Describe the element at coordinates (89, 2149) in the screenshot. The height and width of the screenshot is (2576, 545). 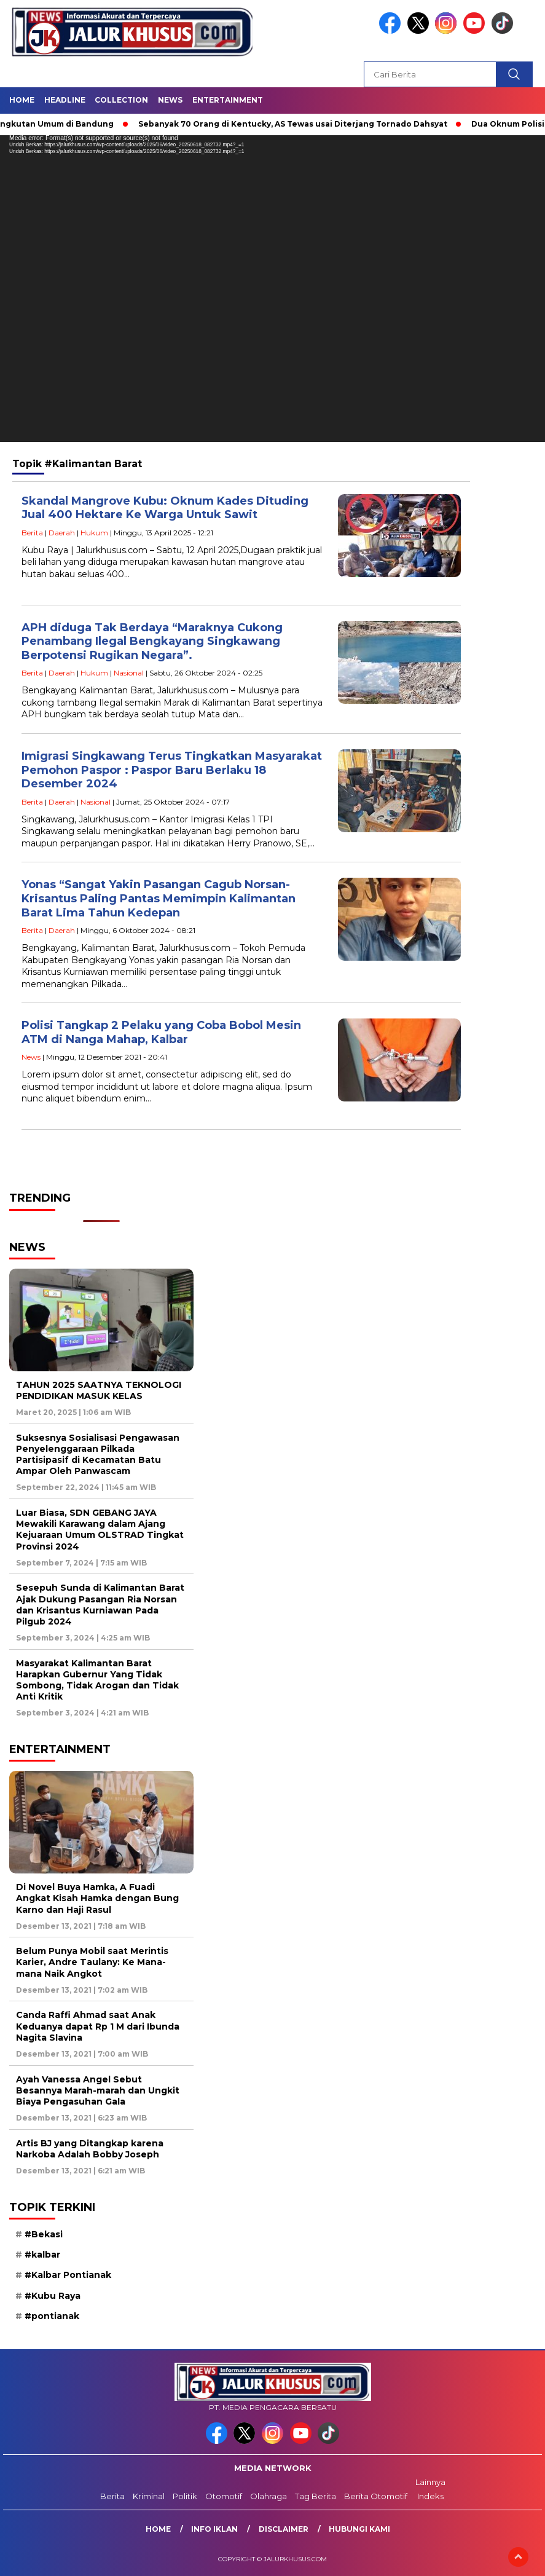
I see `Artis BJ yang Ditangkap karena Narkoba Adalah Bobby Joseph` at that location.